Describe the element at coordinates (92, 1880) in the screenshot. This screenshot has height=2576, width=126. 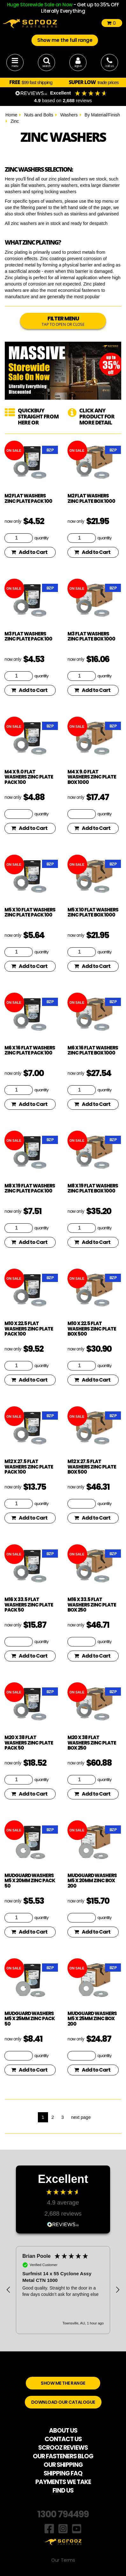
I see `Mudguard washers M5 x 20mm zinc box 200` at that location.